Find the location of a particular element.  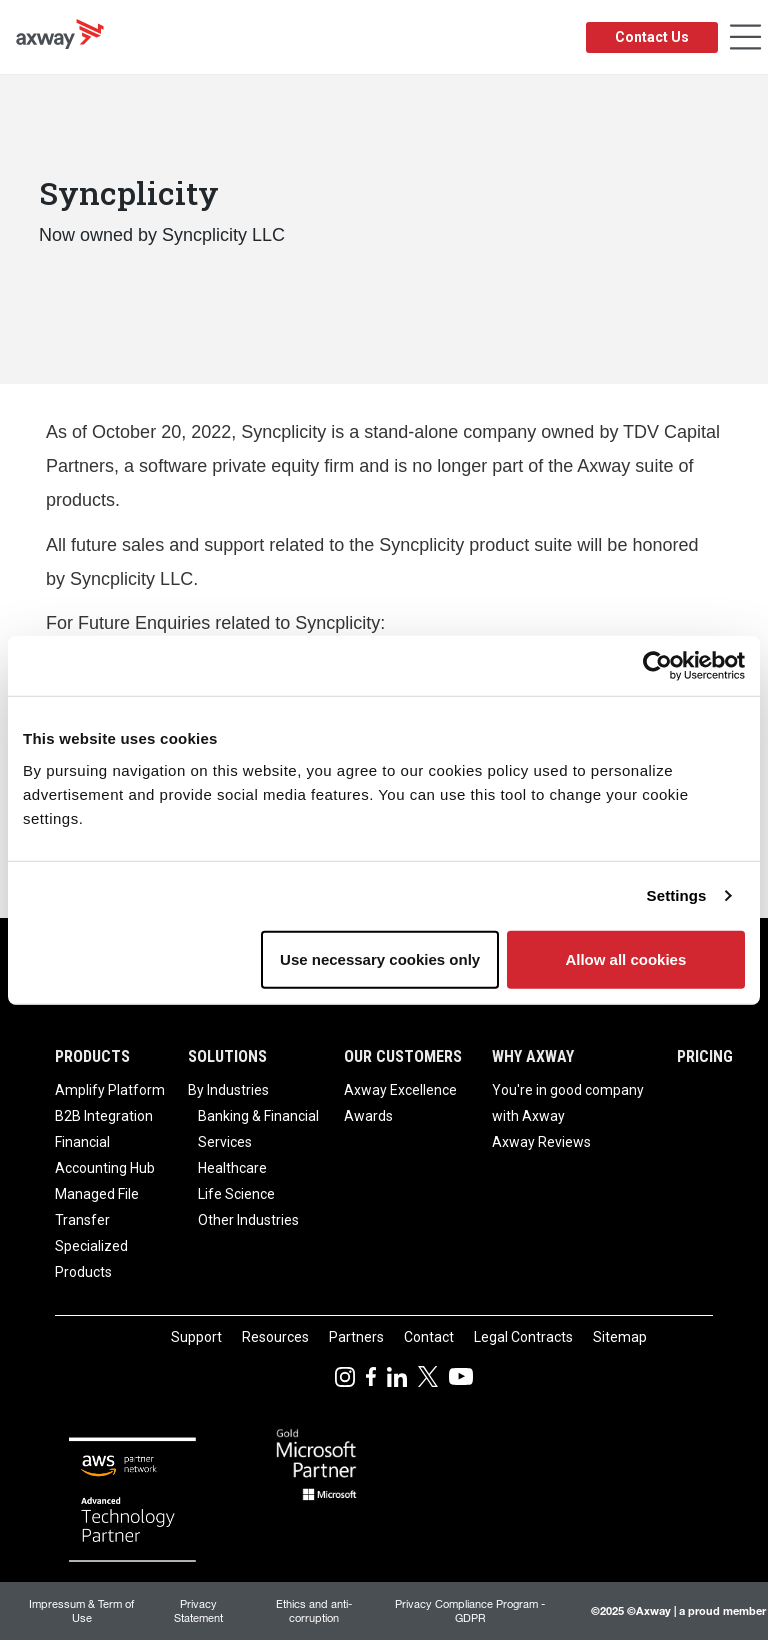

Privacy Compliance Program - GDPR is located at coordinates (470, 1610).